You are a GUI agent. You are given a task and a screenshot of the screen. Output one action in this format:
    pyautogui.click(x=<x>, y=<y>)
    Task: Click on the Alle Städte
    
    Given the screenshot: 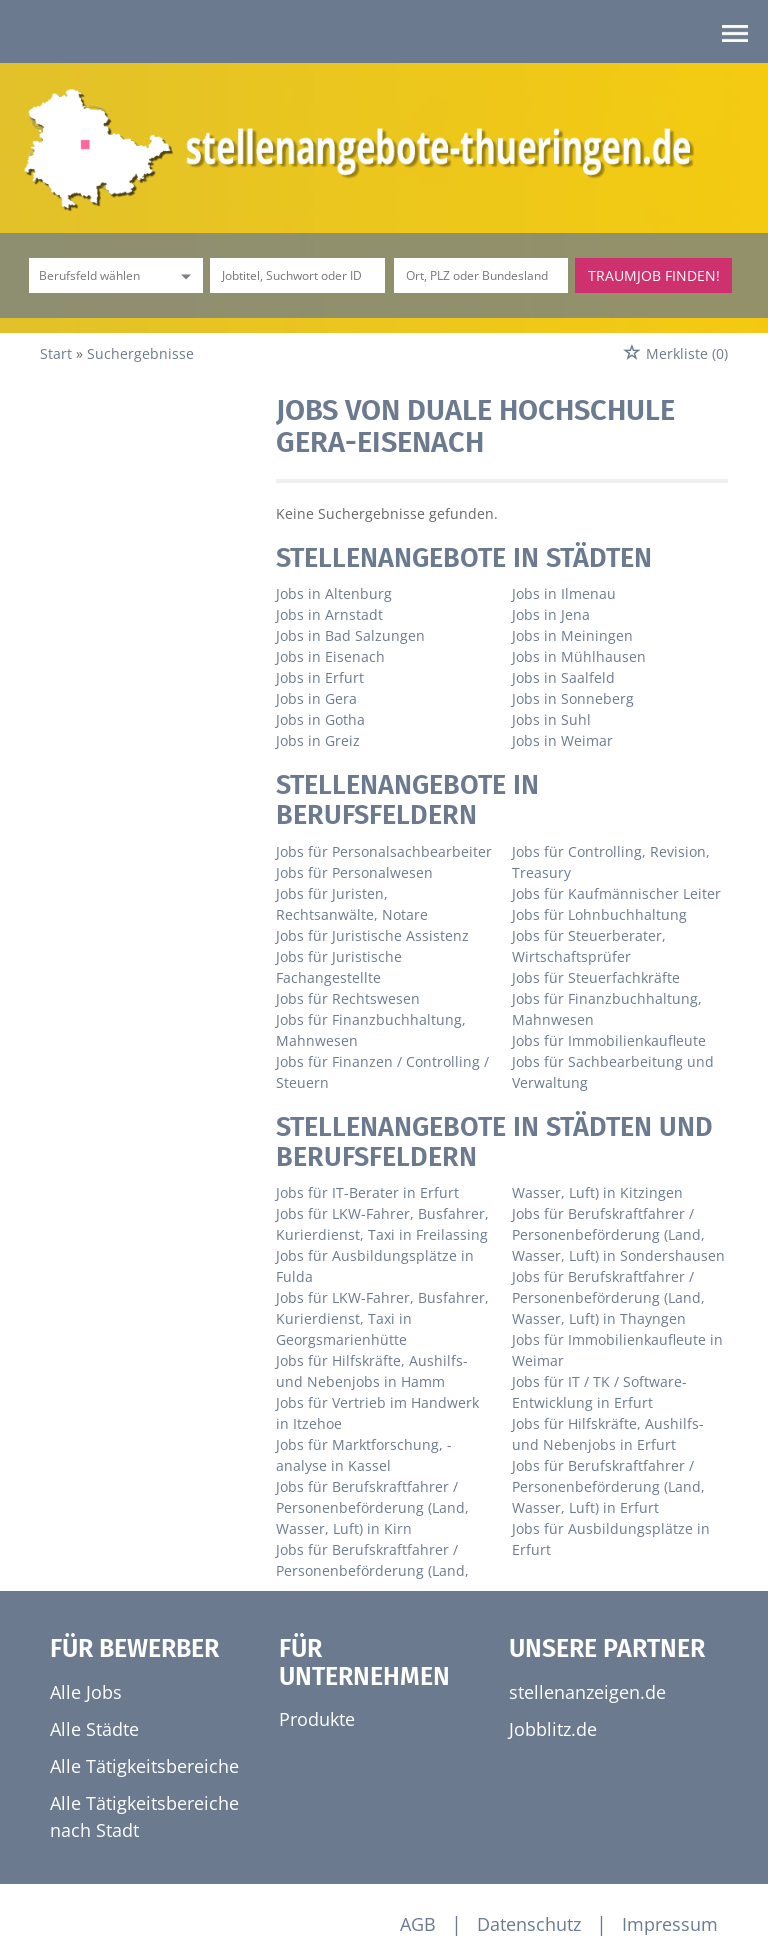 What is the action you would take?
    pyautogui.click(x=94, y=1729)
    